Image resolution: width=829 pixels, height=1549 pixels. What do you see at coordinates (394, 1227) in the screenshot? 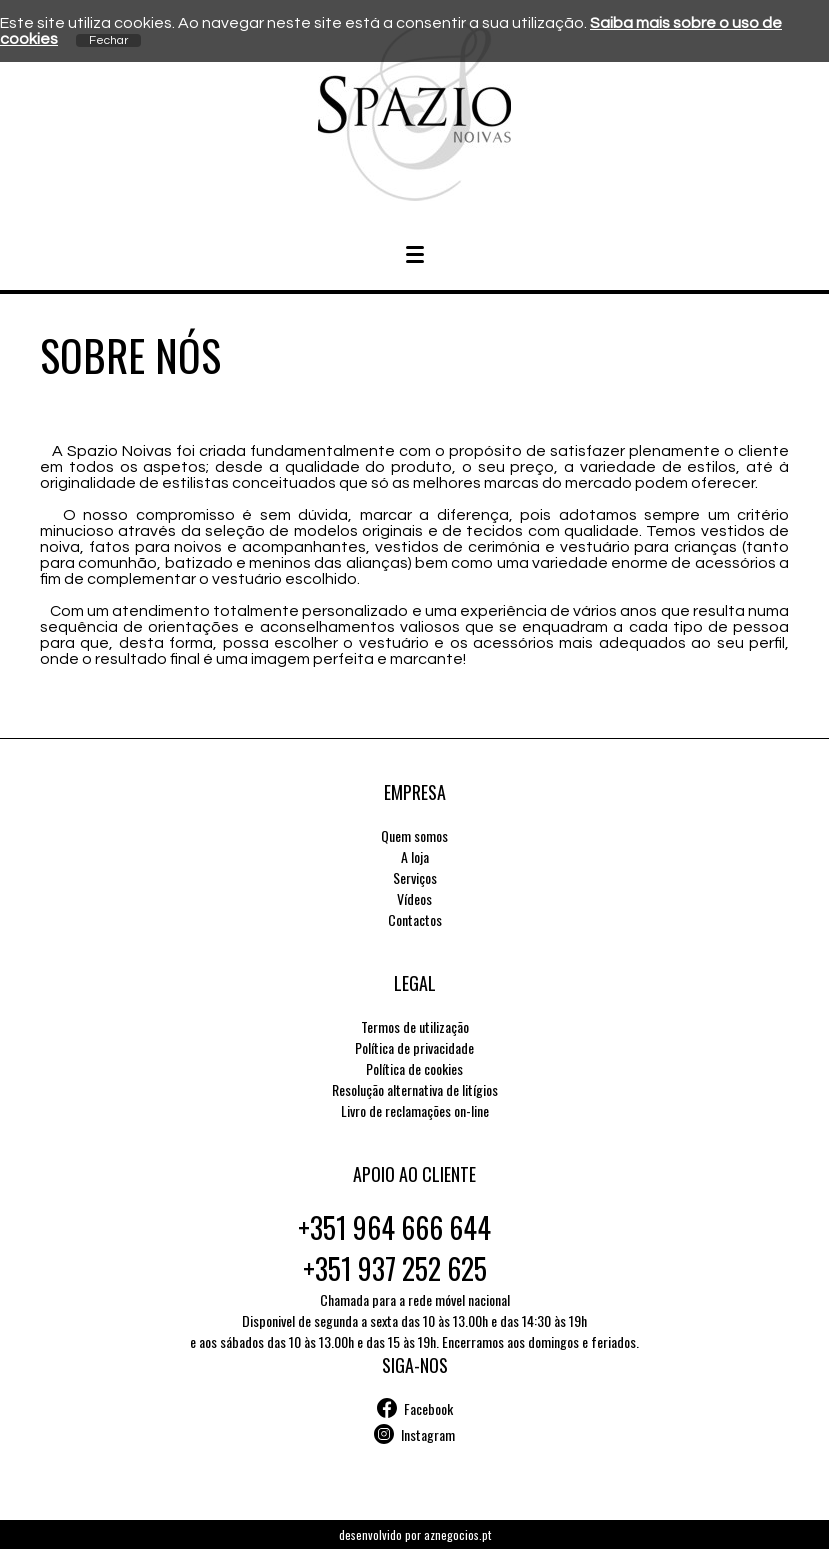
I see `+351 964 666 644` at bounding box center [394, 1227].